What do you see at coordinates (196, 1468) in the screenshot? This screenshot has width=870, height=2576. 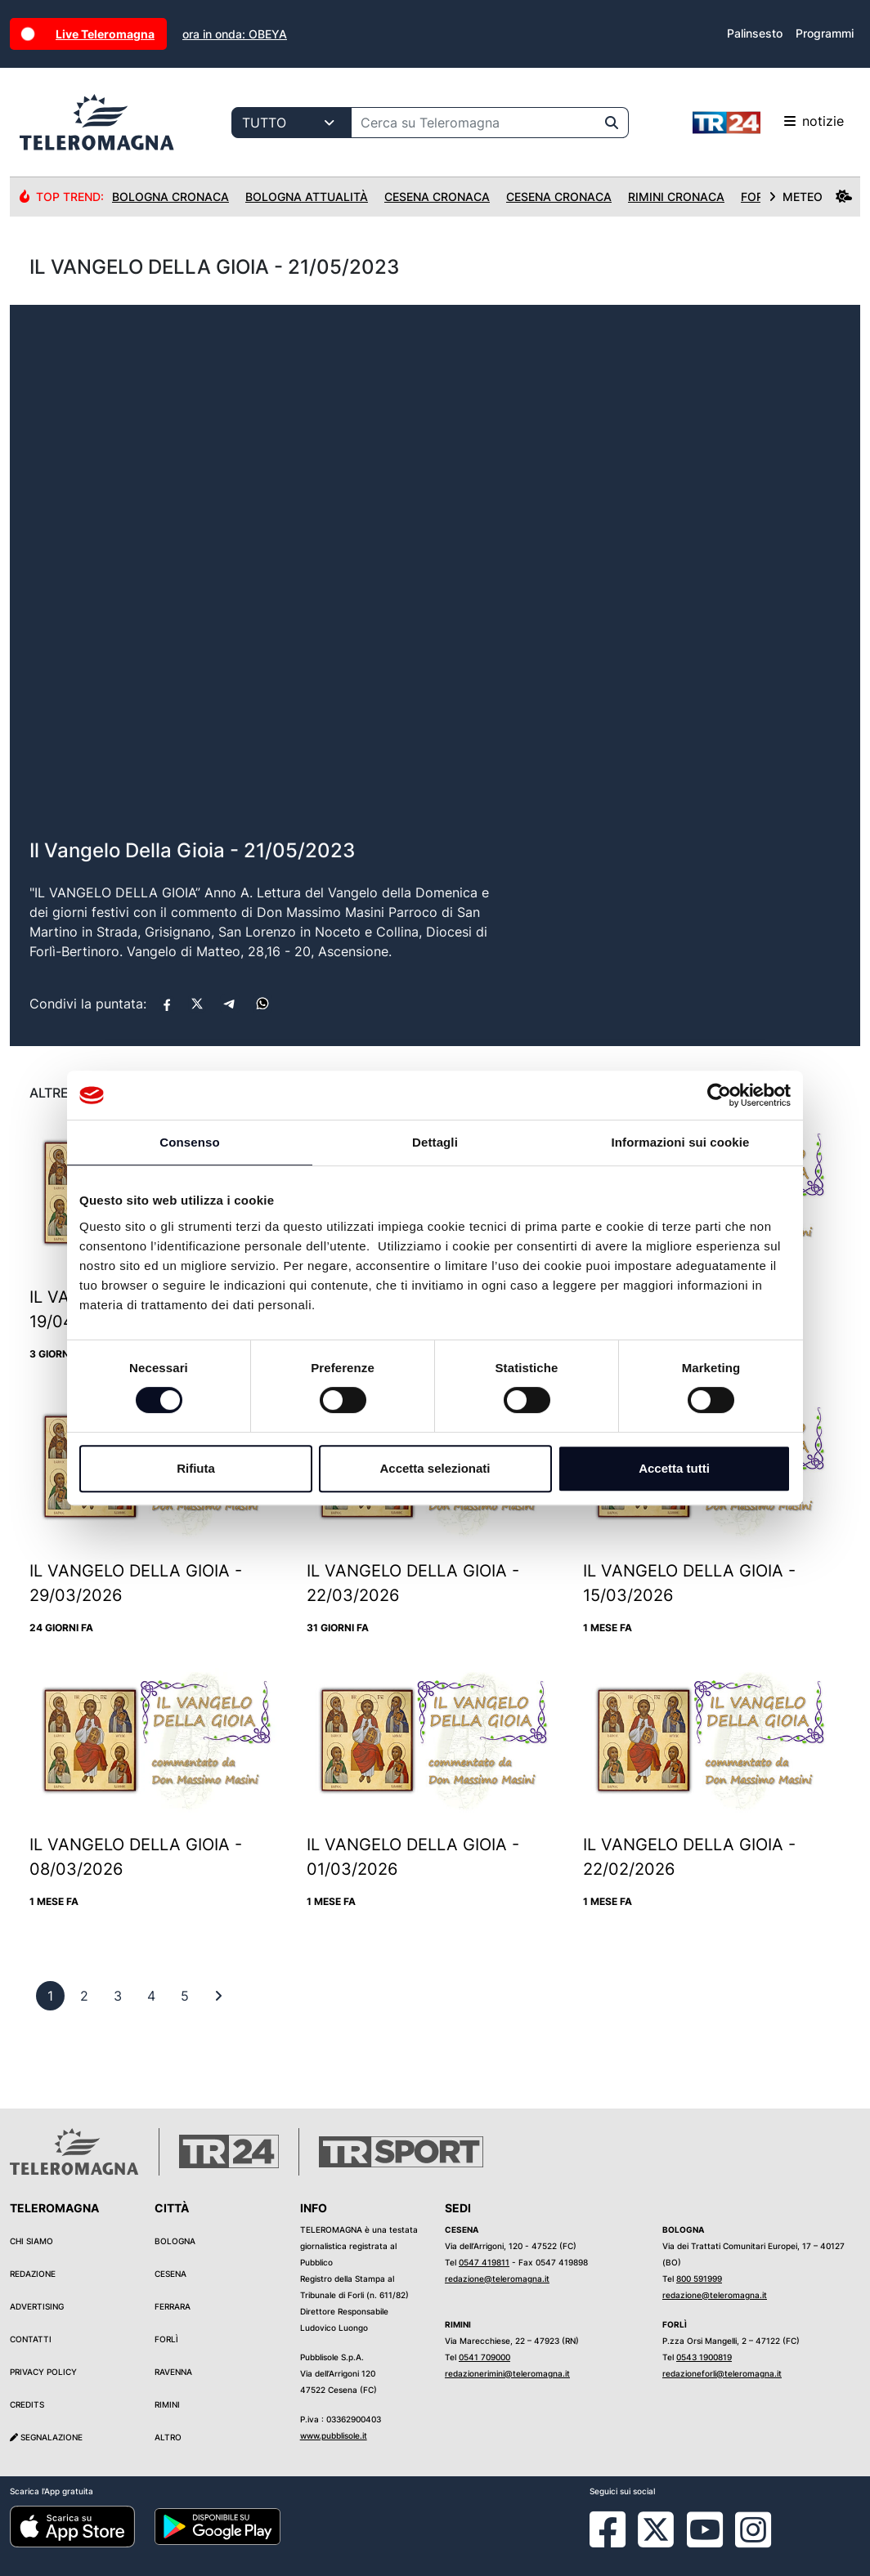 I see `Rifiuta` at bounding box center [196, 1468].